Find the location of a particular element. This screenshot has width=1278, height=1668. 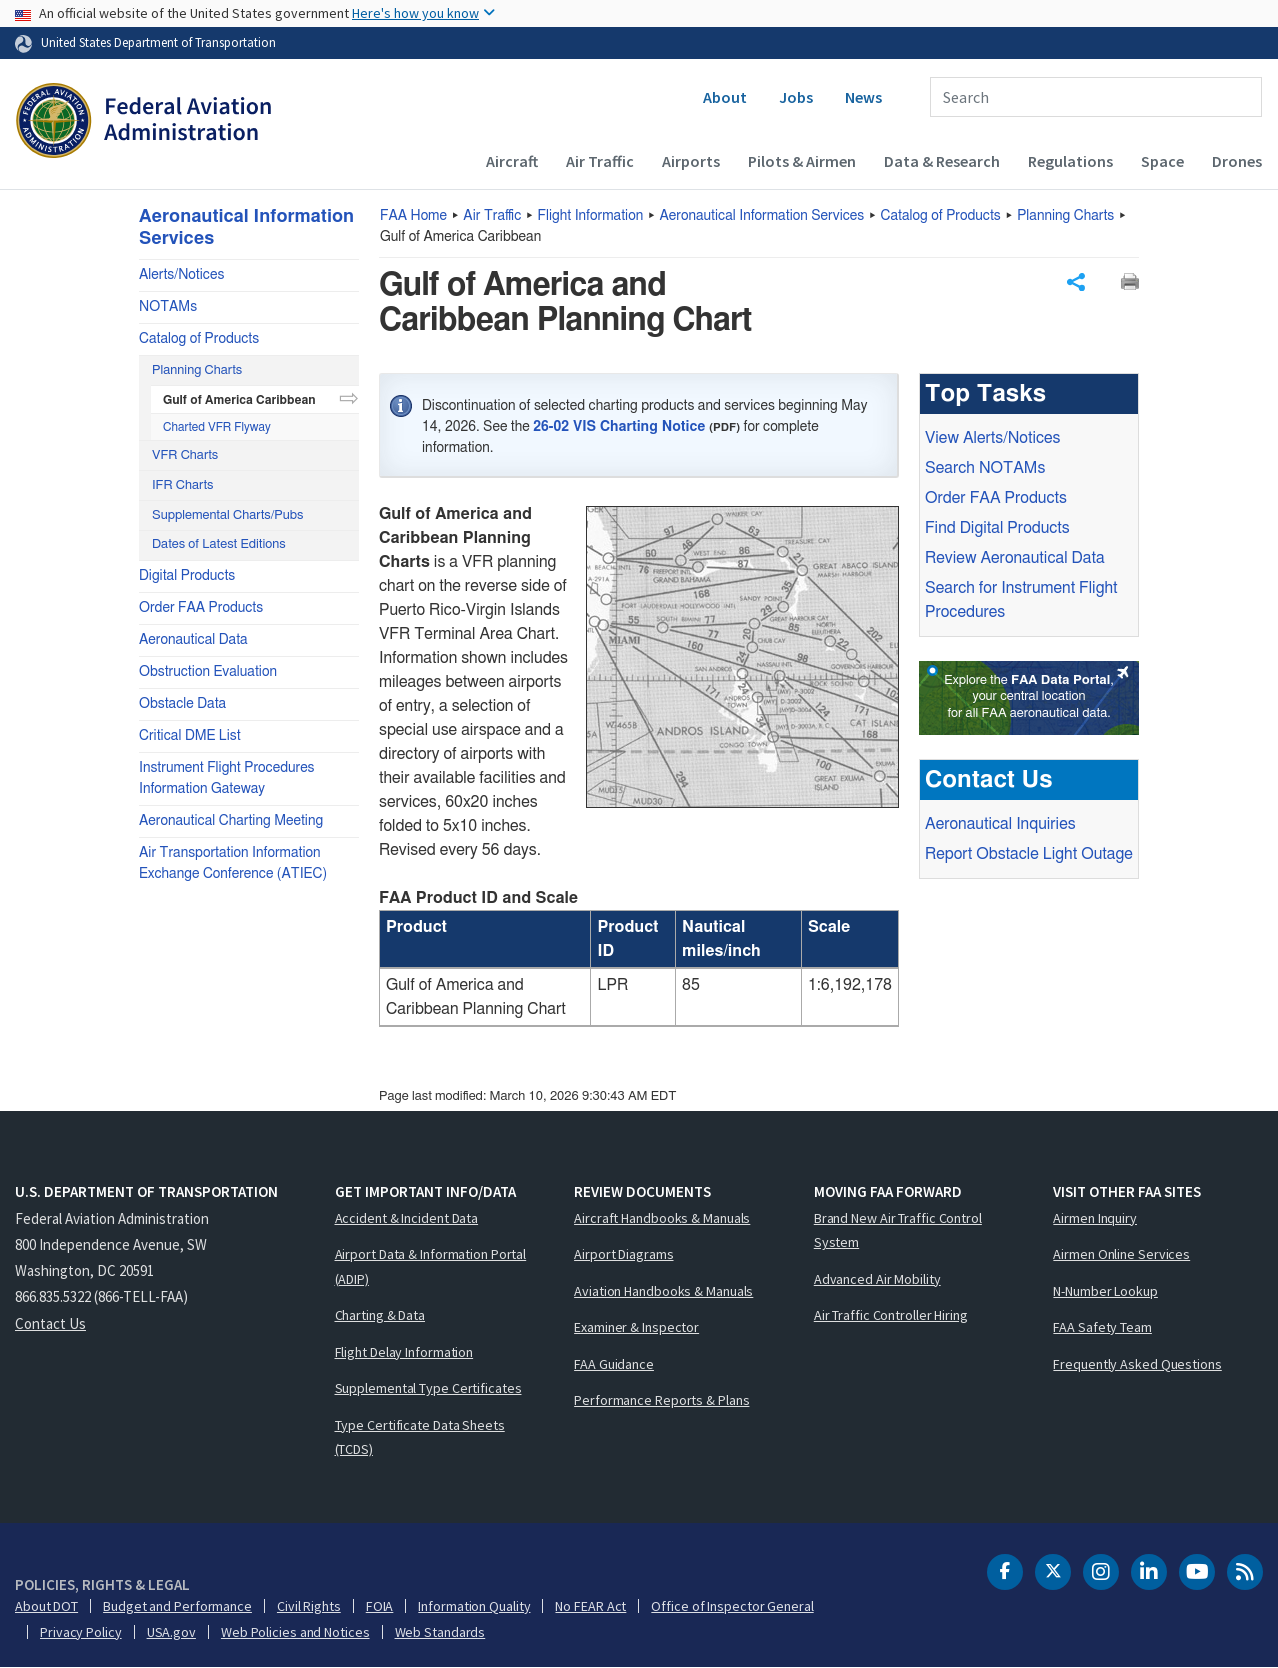

26-02 VIS Charting Notice is located at coordinates (619, 427).